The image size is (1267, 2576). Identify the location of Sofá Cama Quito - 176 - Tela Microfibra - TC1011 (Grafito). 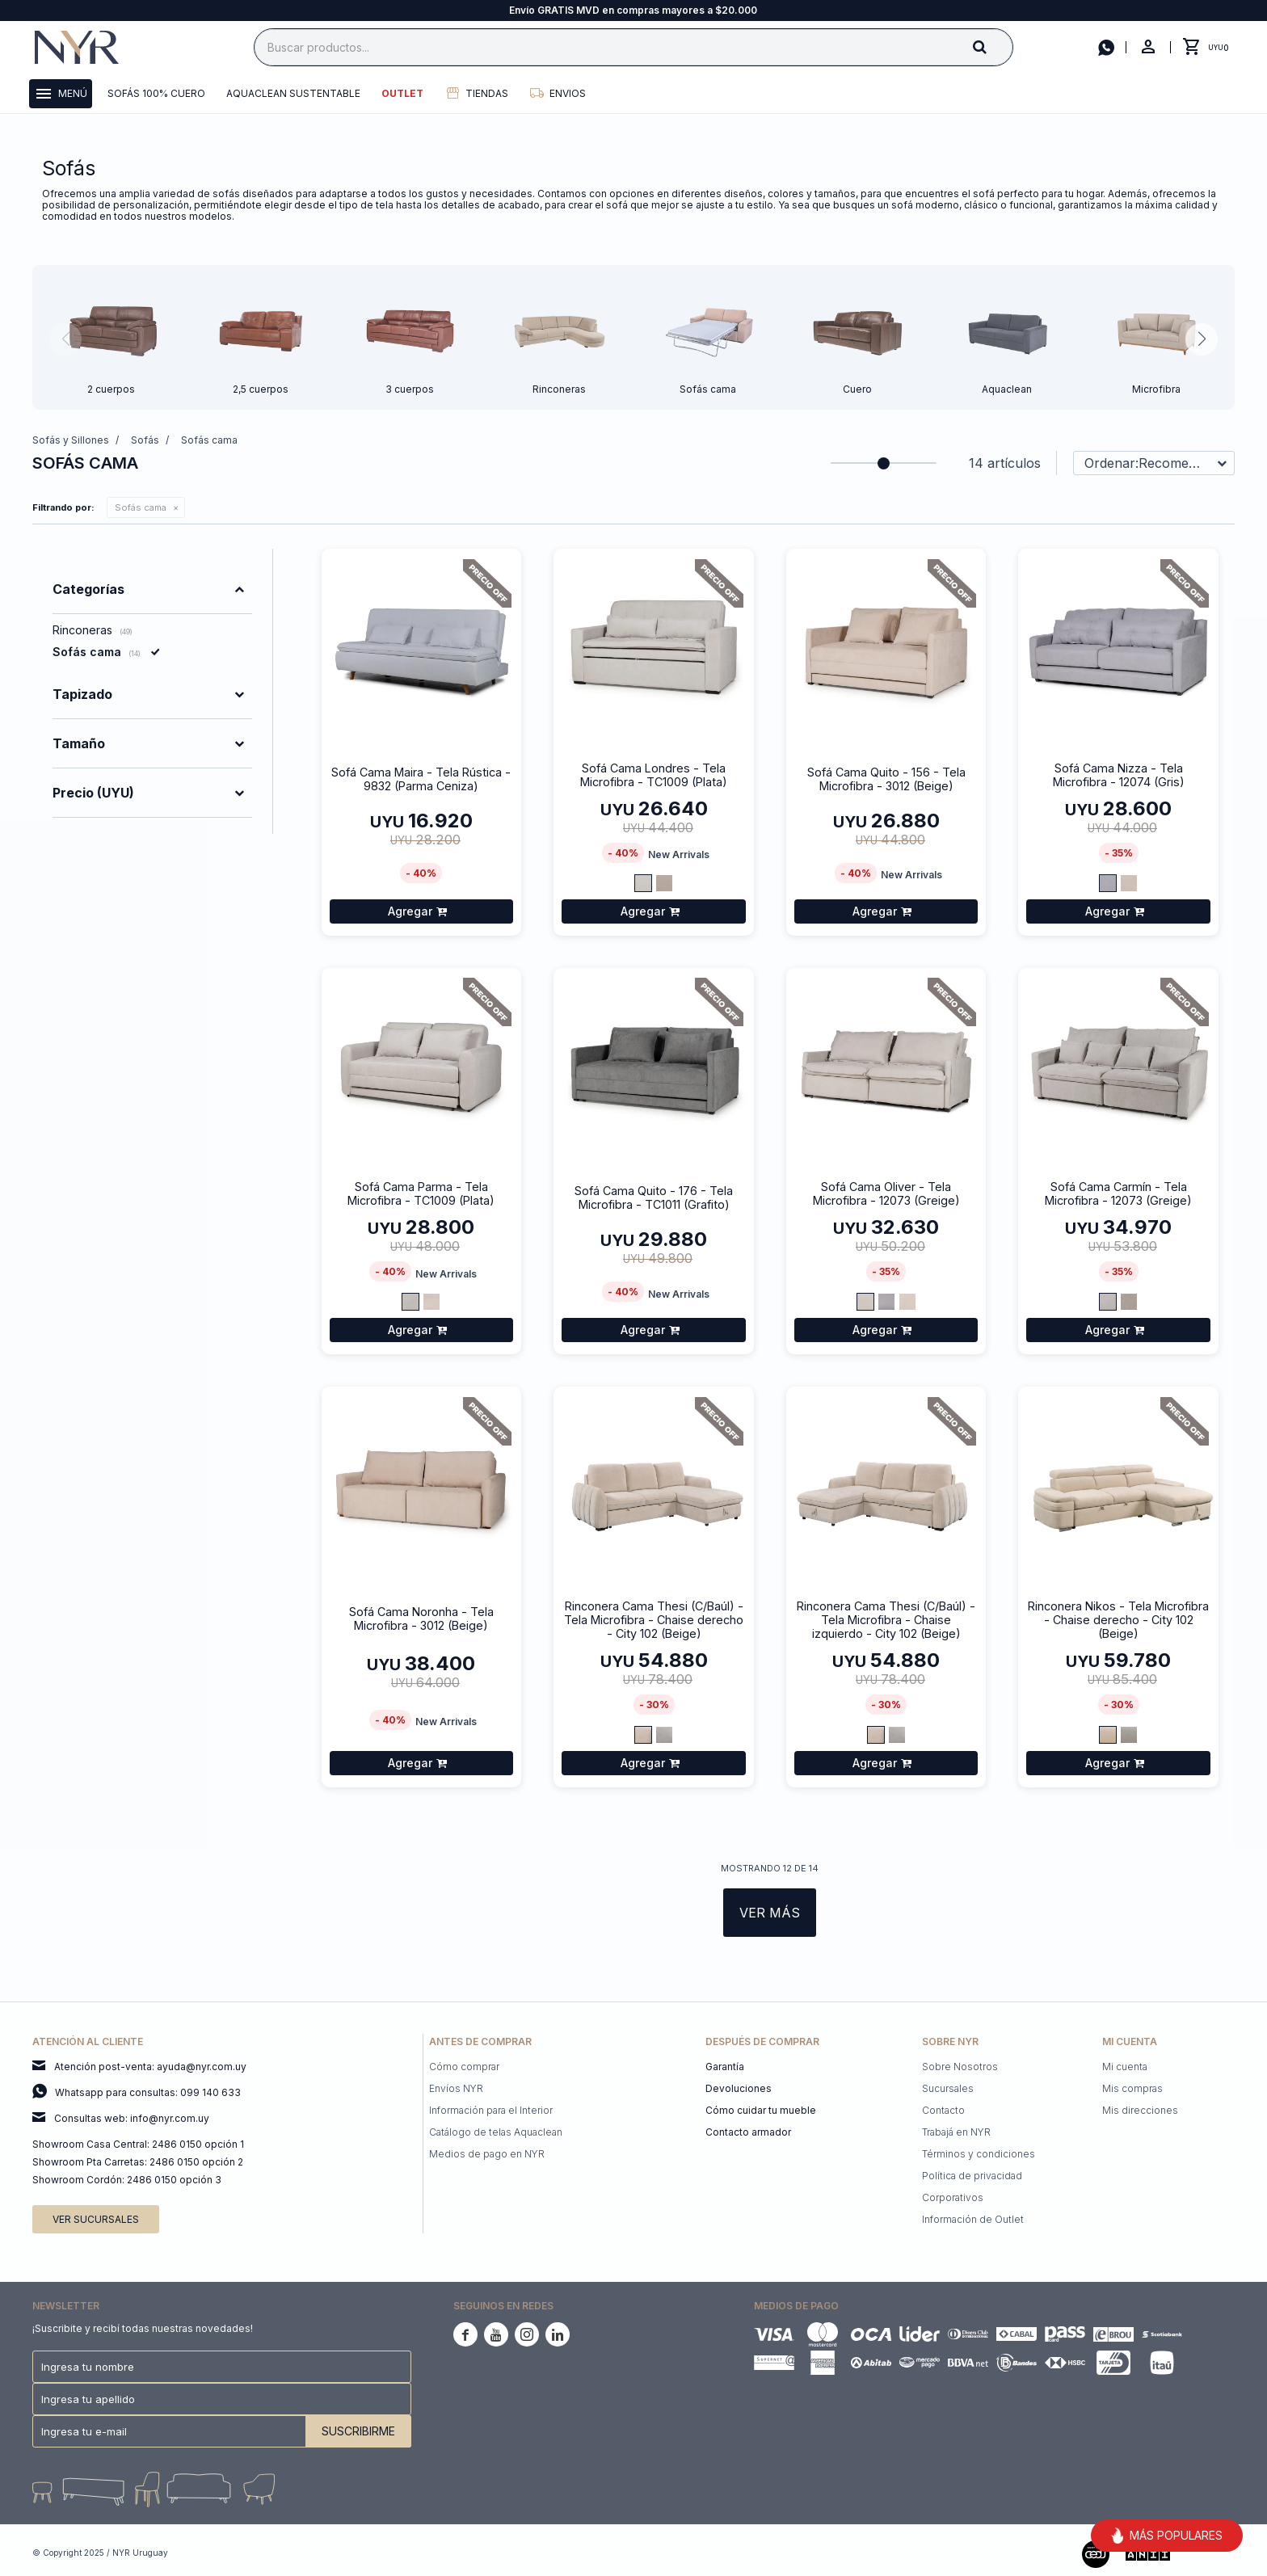
(654, 1197).